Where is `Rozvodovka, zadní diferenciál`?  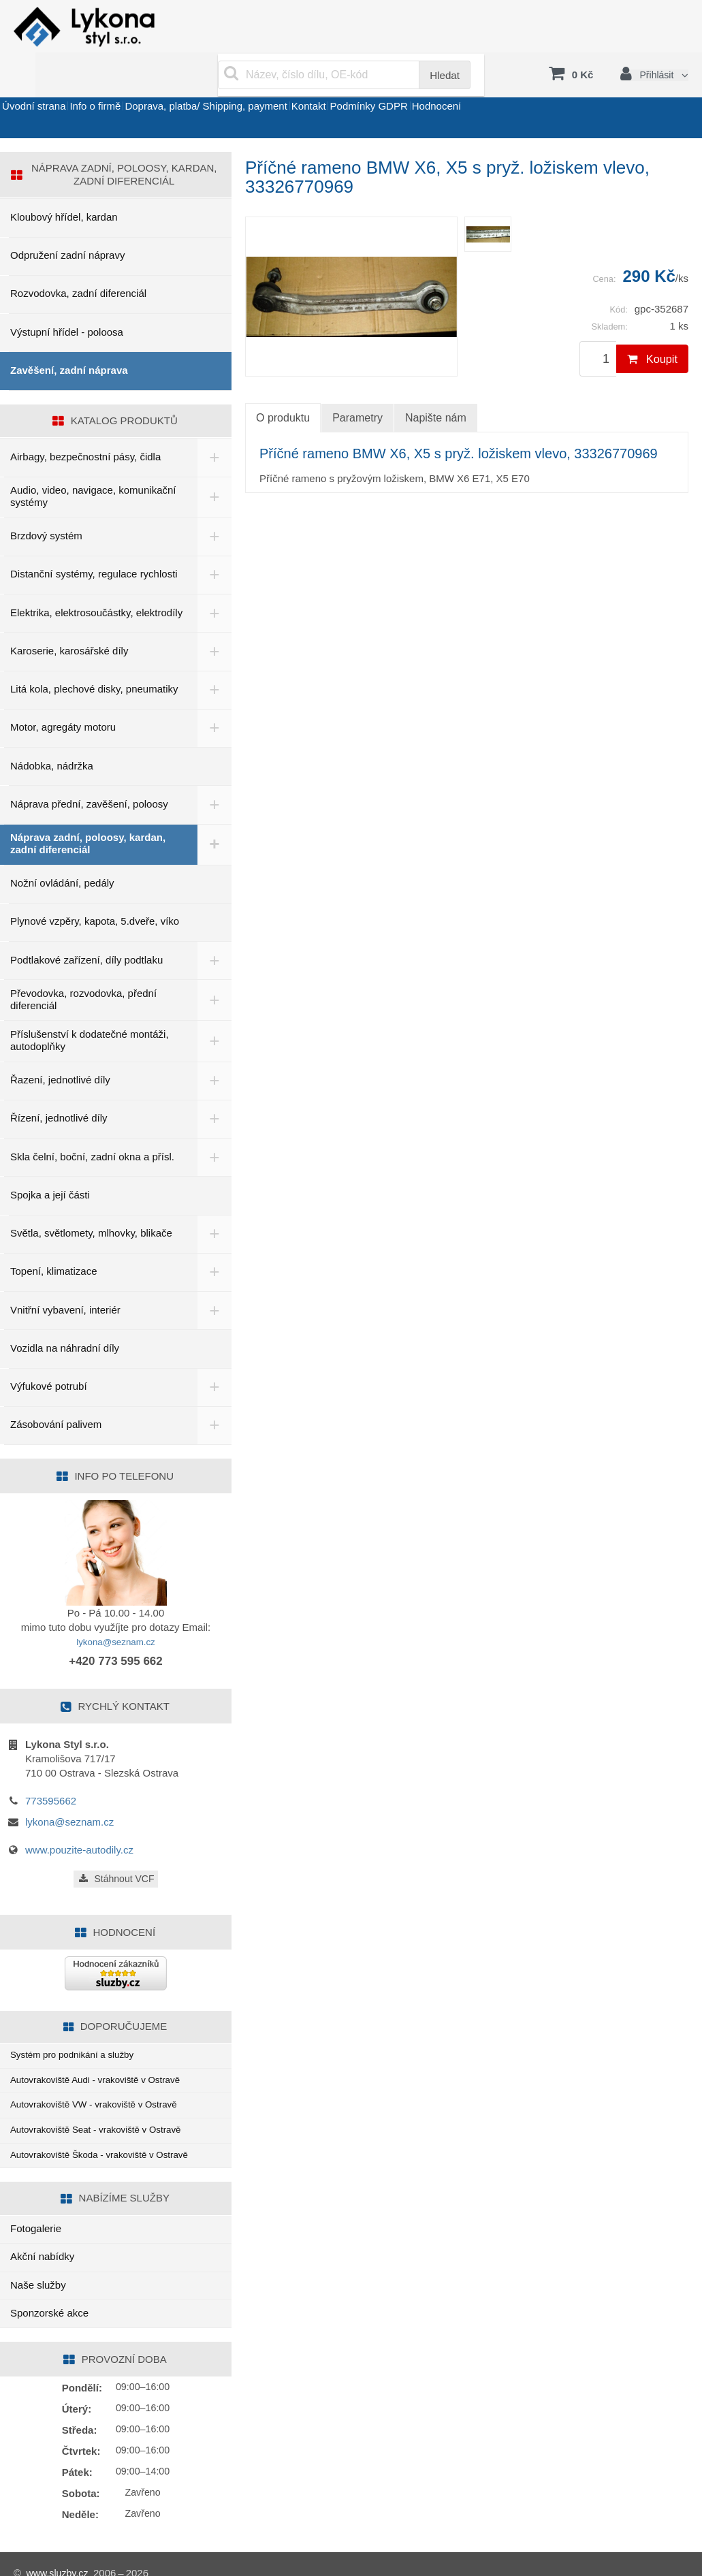 Rozvodovka, zadní diferenciál is located at coordinates (78, 260).